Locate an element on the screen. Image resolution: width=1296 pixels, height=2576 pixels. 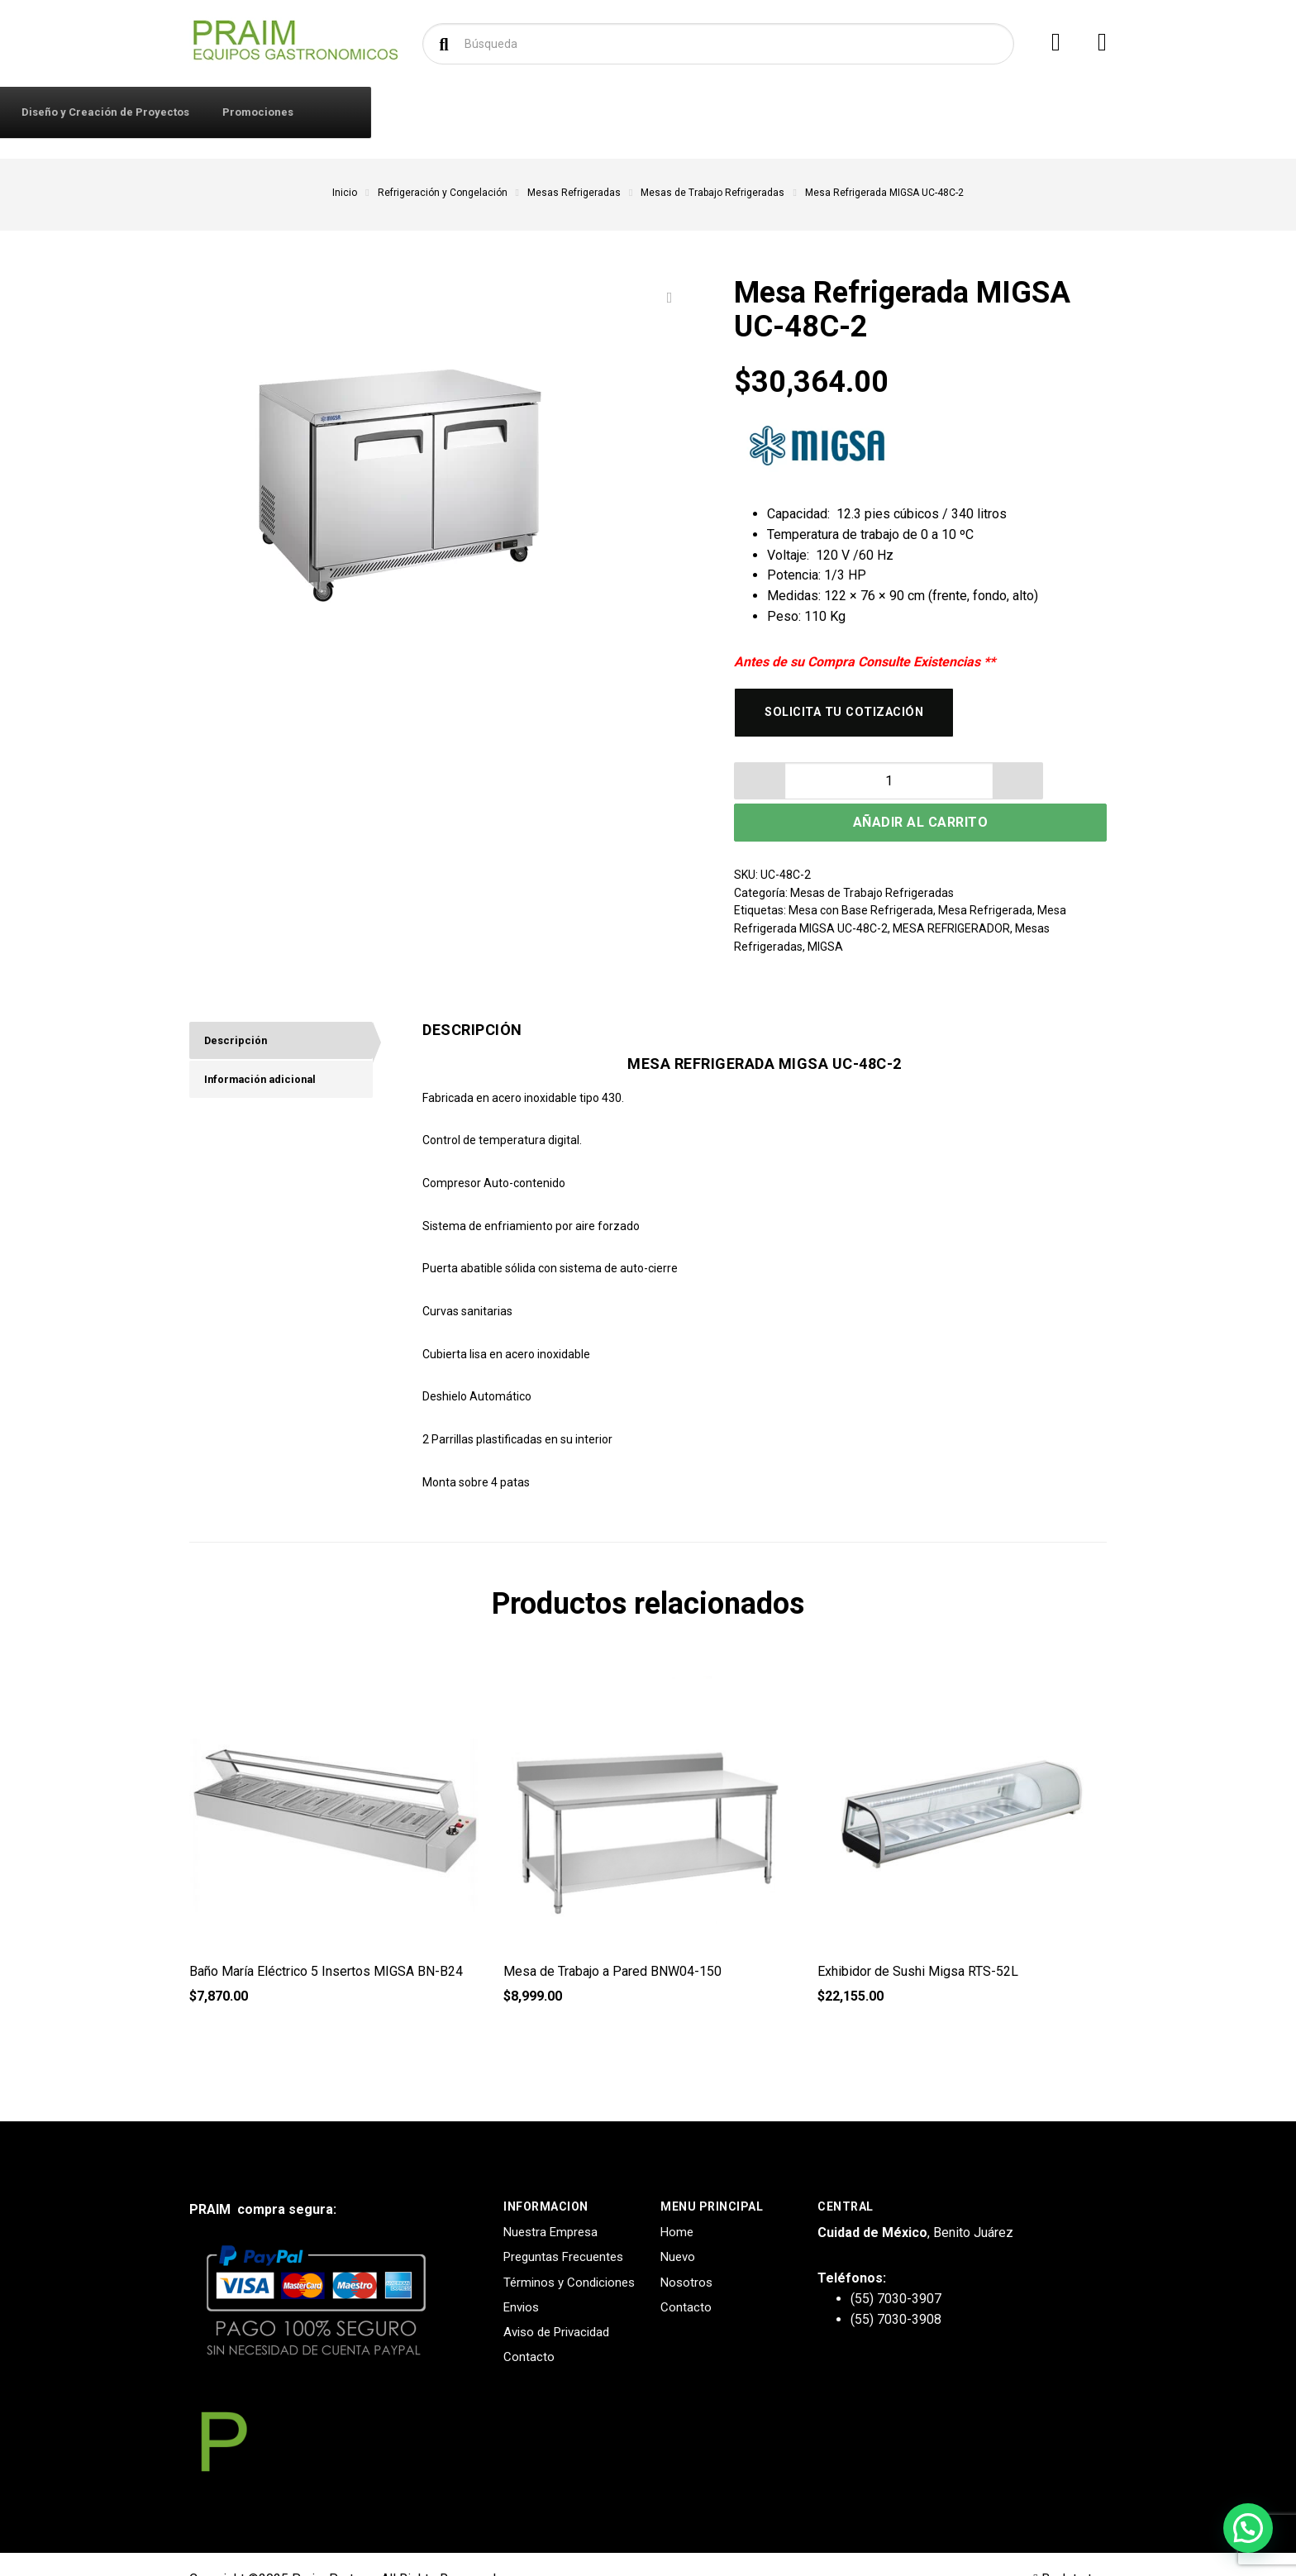
(55) 7030-3907 is located at coordinates (895, 2268).